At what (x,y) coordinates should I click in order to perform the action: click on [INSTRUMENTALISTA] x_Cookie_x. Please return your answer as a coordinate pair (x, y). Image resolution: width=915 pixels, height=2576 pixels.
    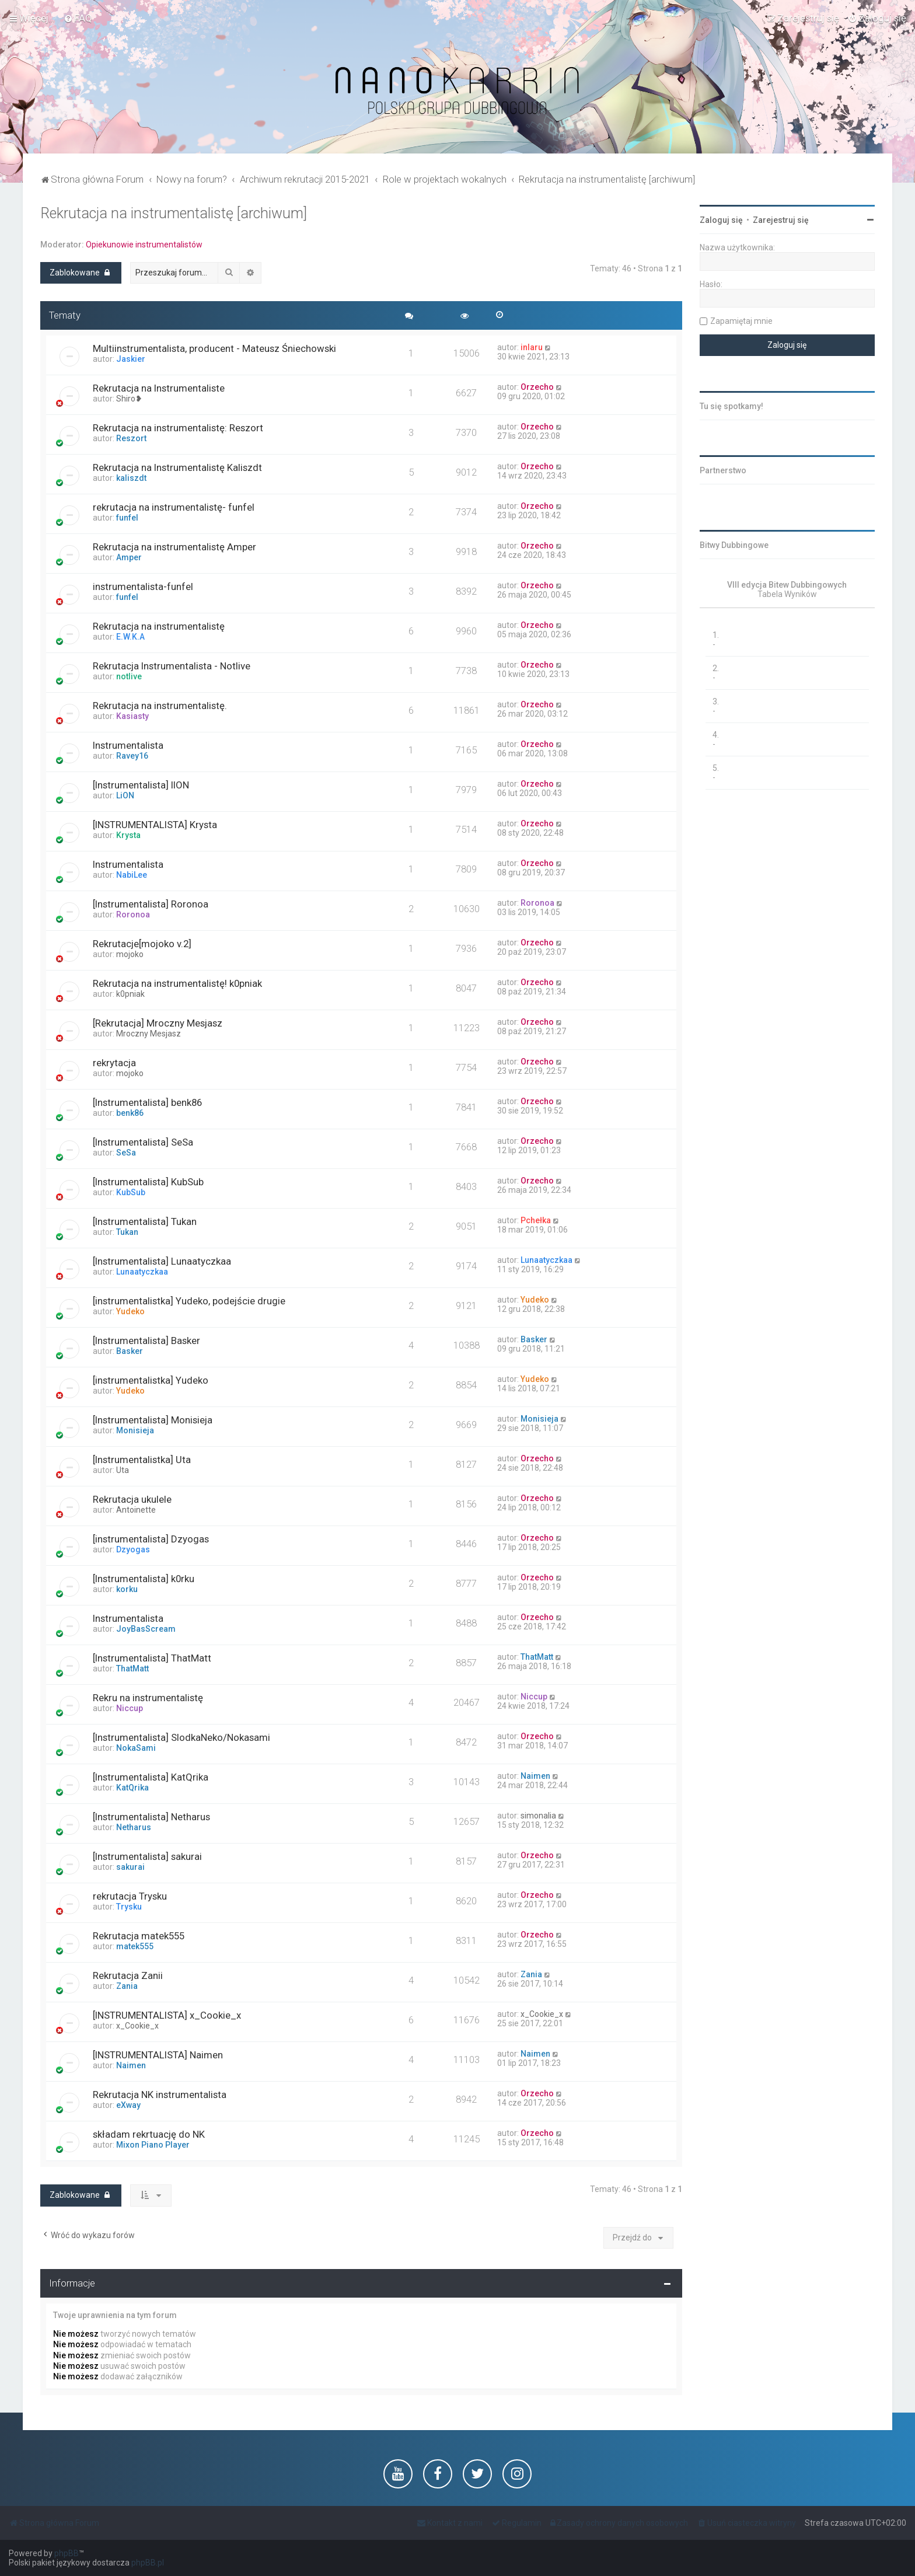
    Looking at the image, I should click on (167, 2015).